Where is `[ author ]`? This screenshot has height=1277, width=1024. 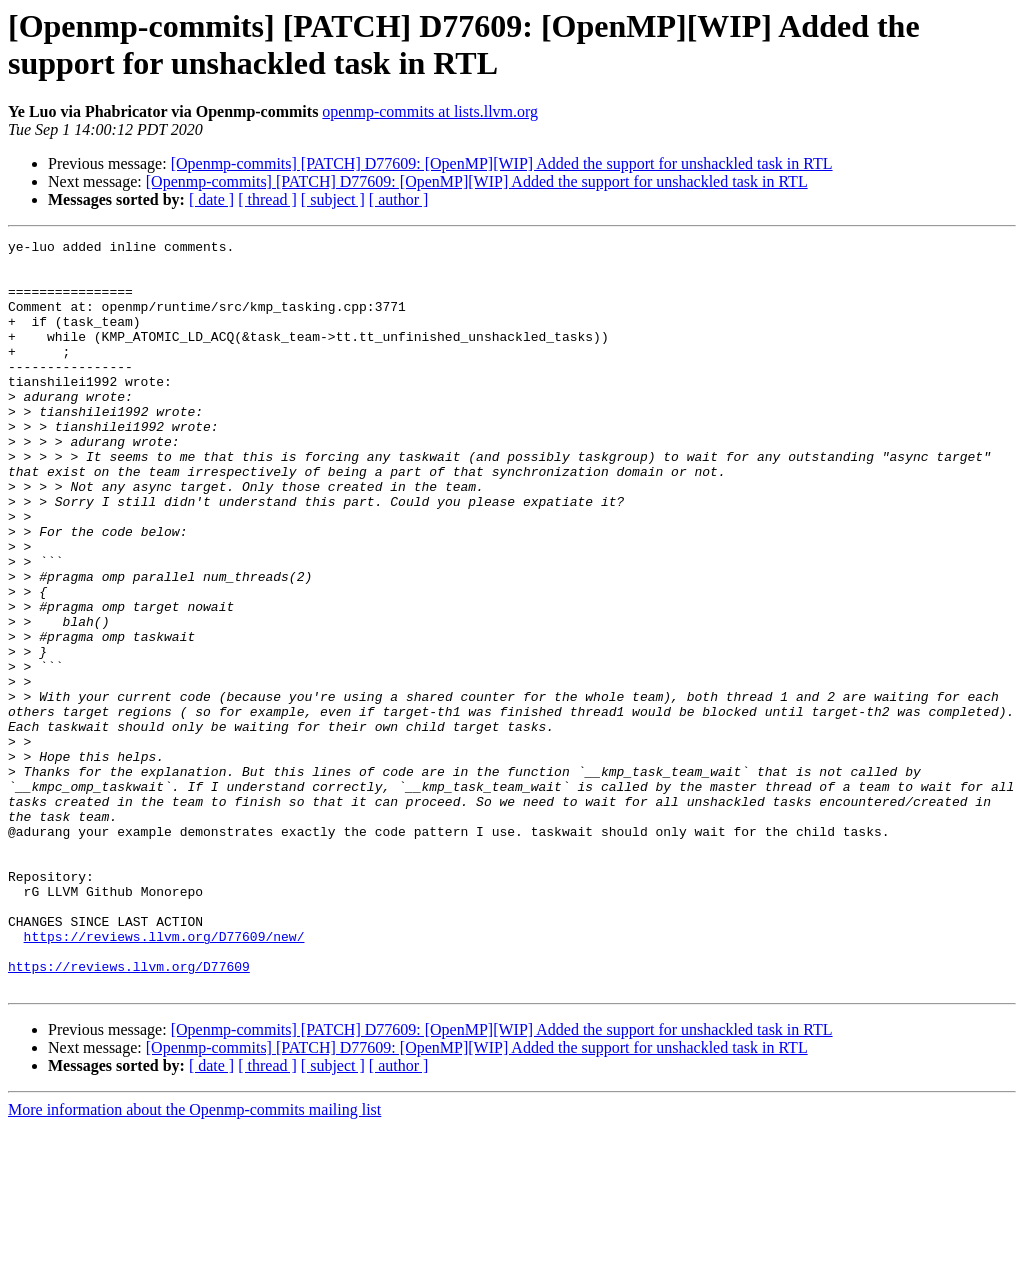
[ author ] is located at coordinates (399, 199).